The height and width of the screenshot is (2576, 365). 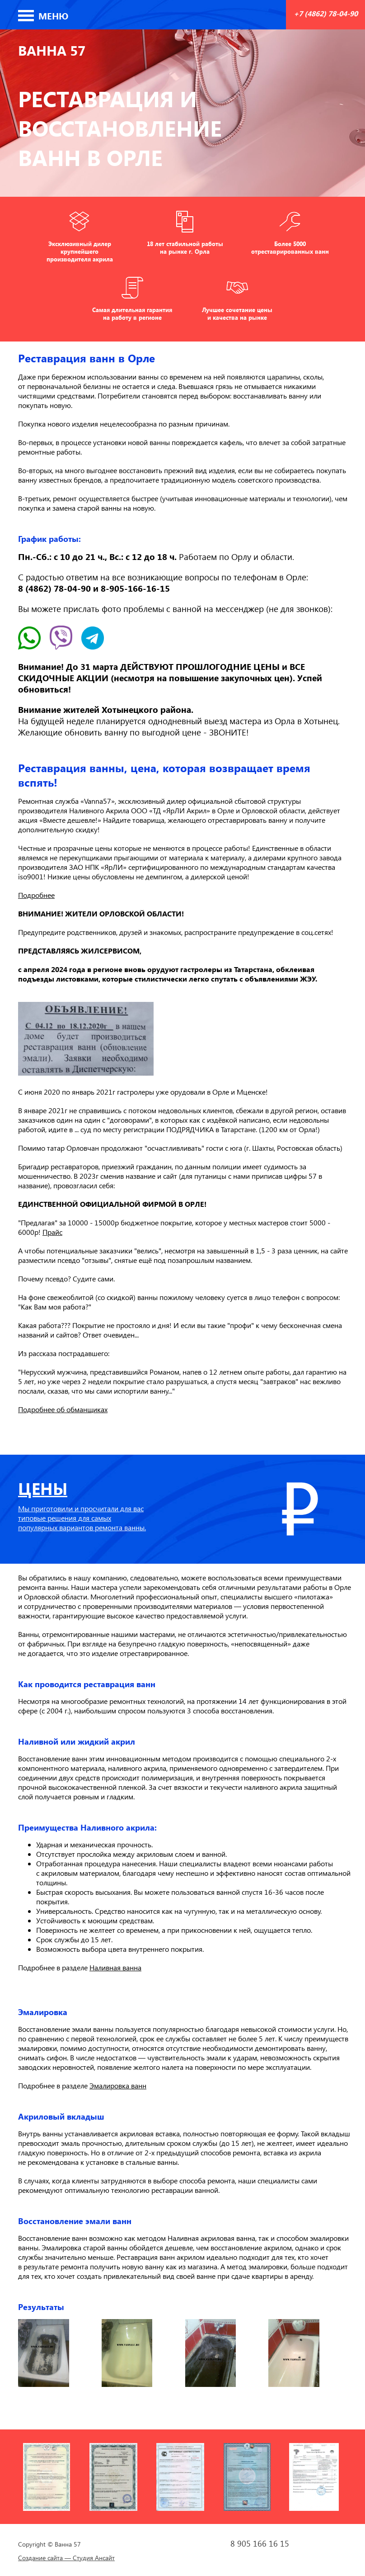 What do you see at coordinates (115, 1967) in the screenshot?
I see `Наливная ванна` at bounding box center [115, 1967].